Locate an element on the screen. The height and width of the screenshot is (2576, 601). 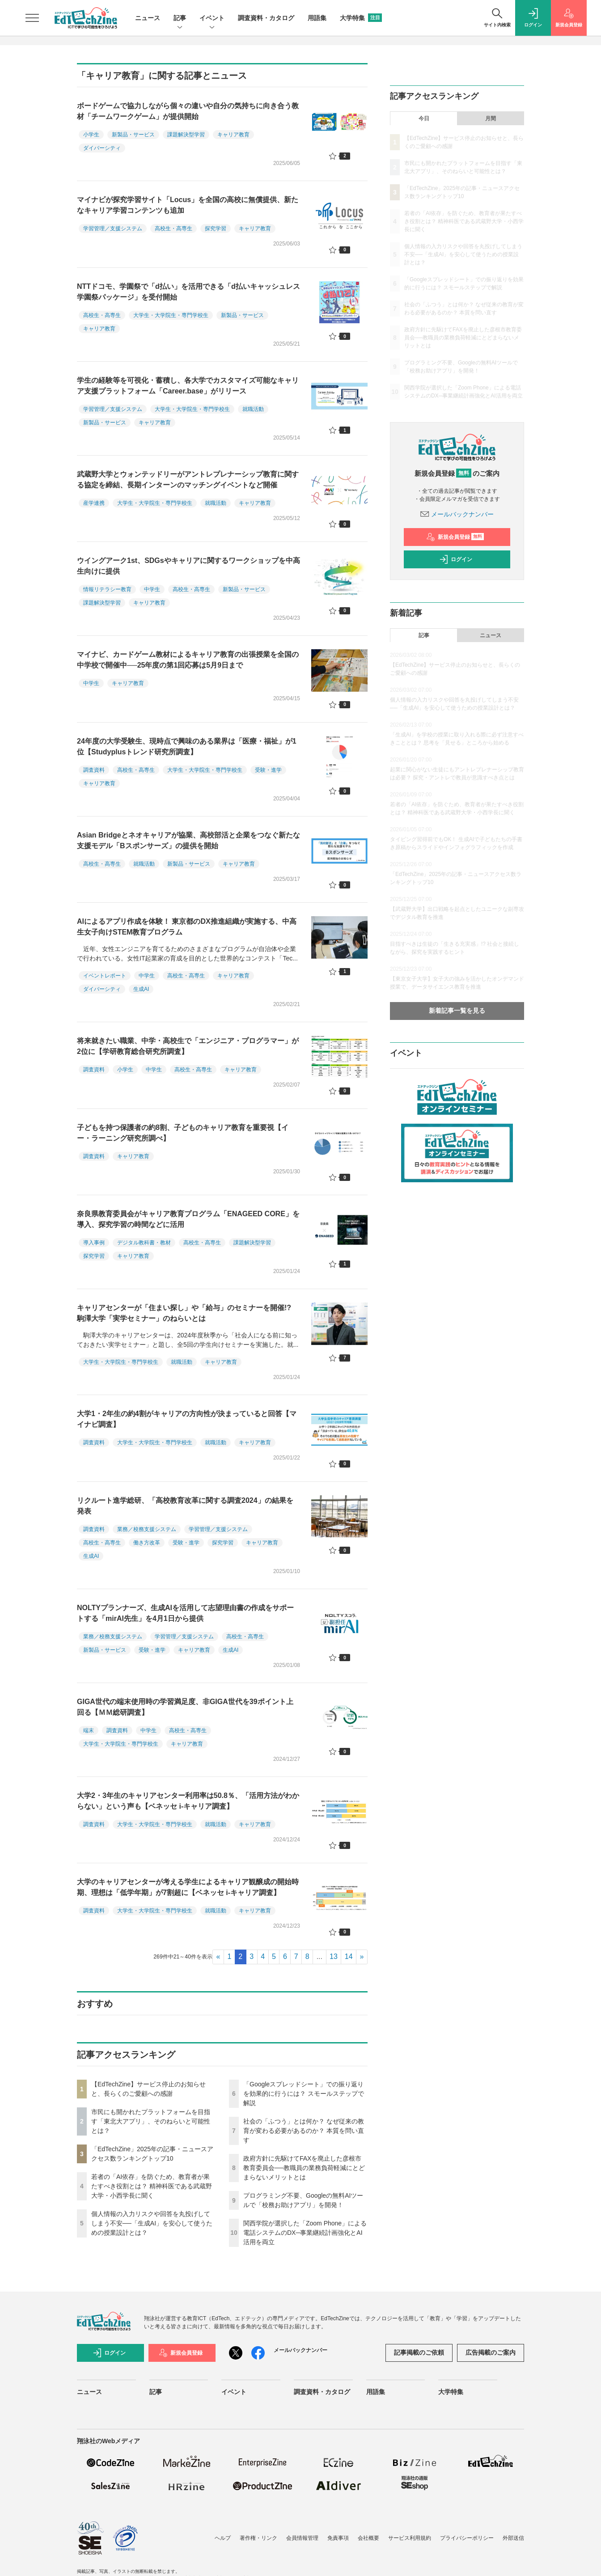
調査資料・カタログ is located at coordinates (266, 17).